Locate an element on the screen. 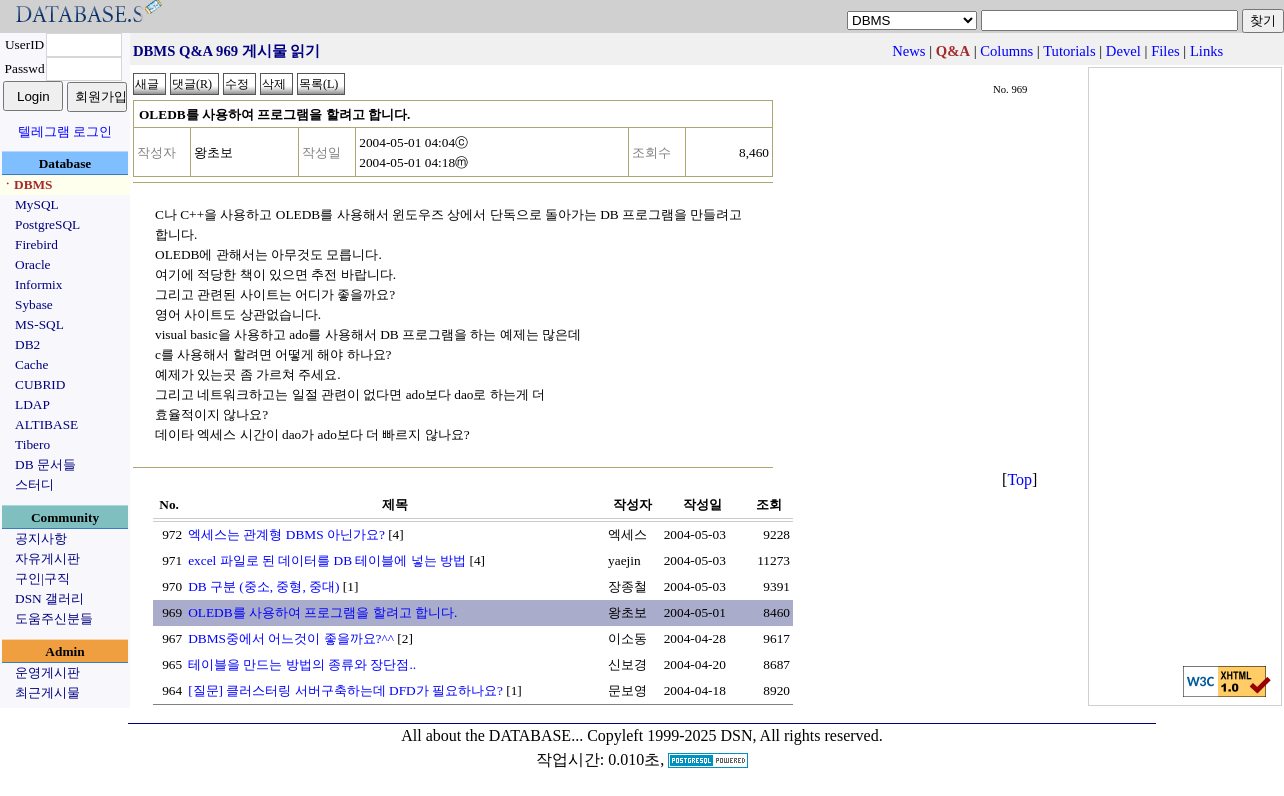 The height and width of the screenshot is (796, 1284). DBMS중에서 어느것이 좋을까요?^^ is located at coordinates (291, 638).